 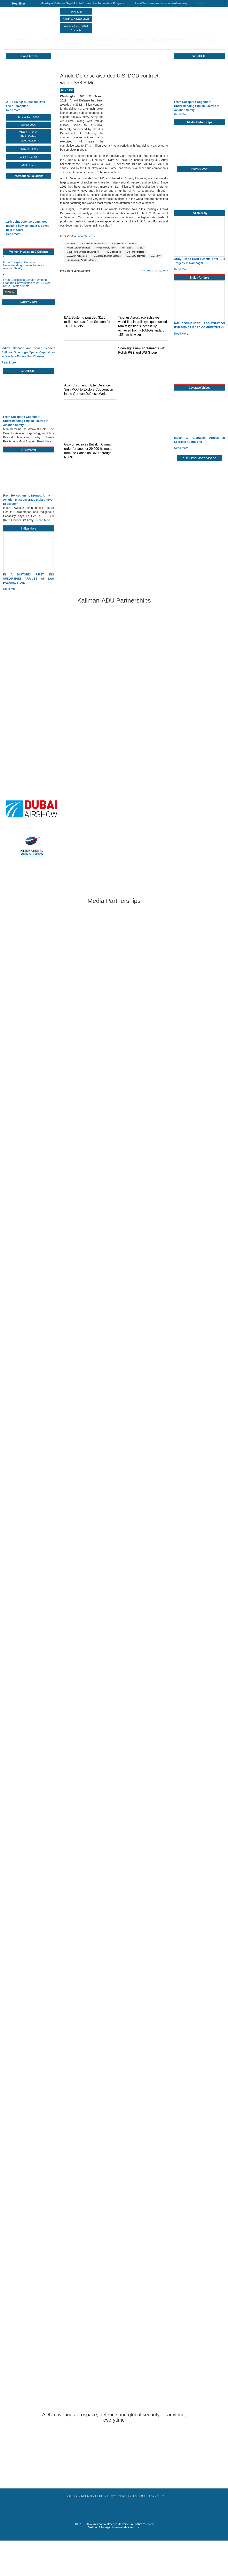 What do you see at coordinates (28, 157) in the screenshot?
I see `ADU Turns 10` at bounding box center [28, 157].